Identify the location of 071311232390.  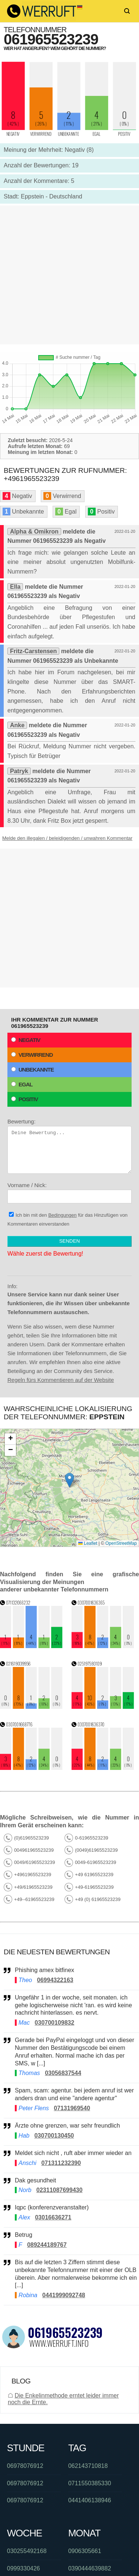
(61, 2163).